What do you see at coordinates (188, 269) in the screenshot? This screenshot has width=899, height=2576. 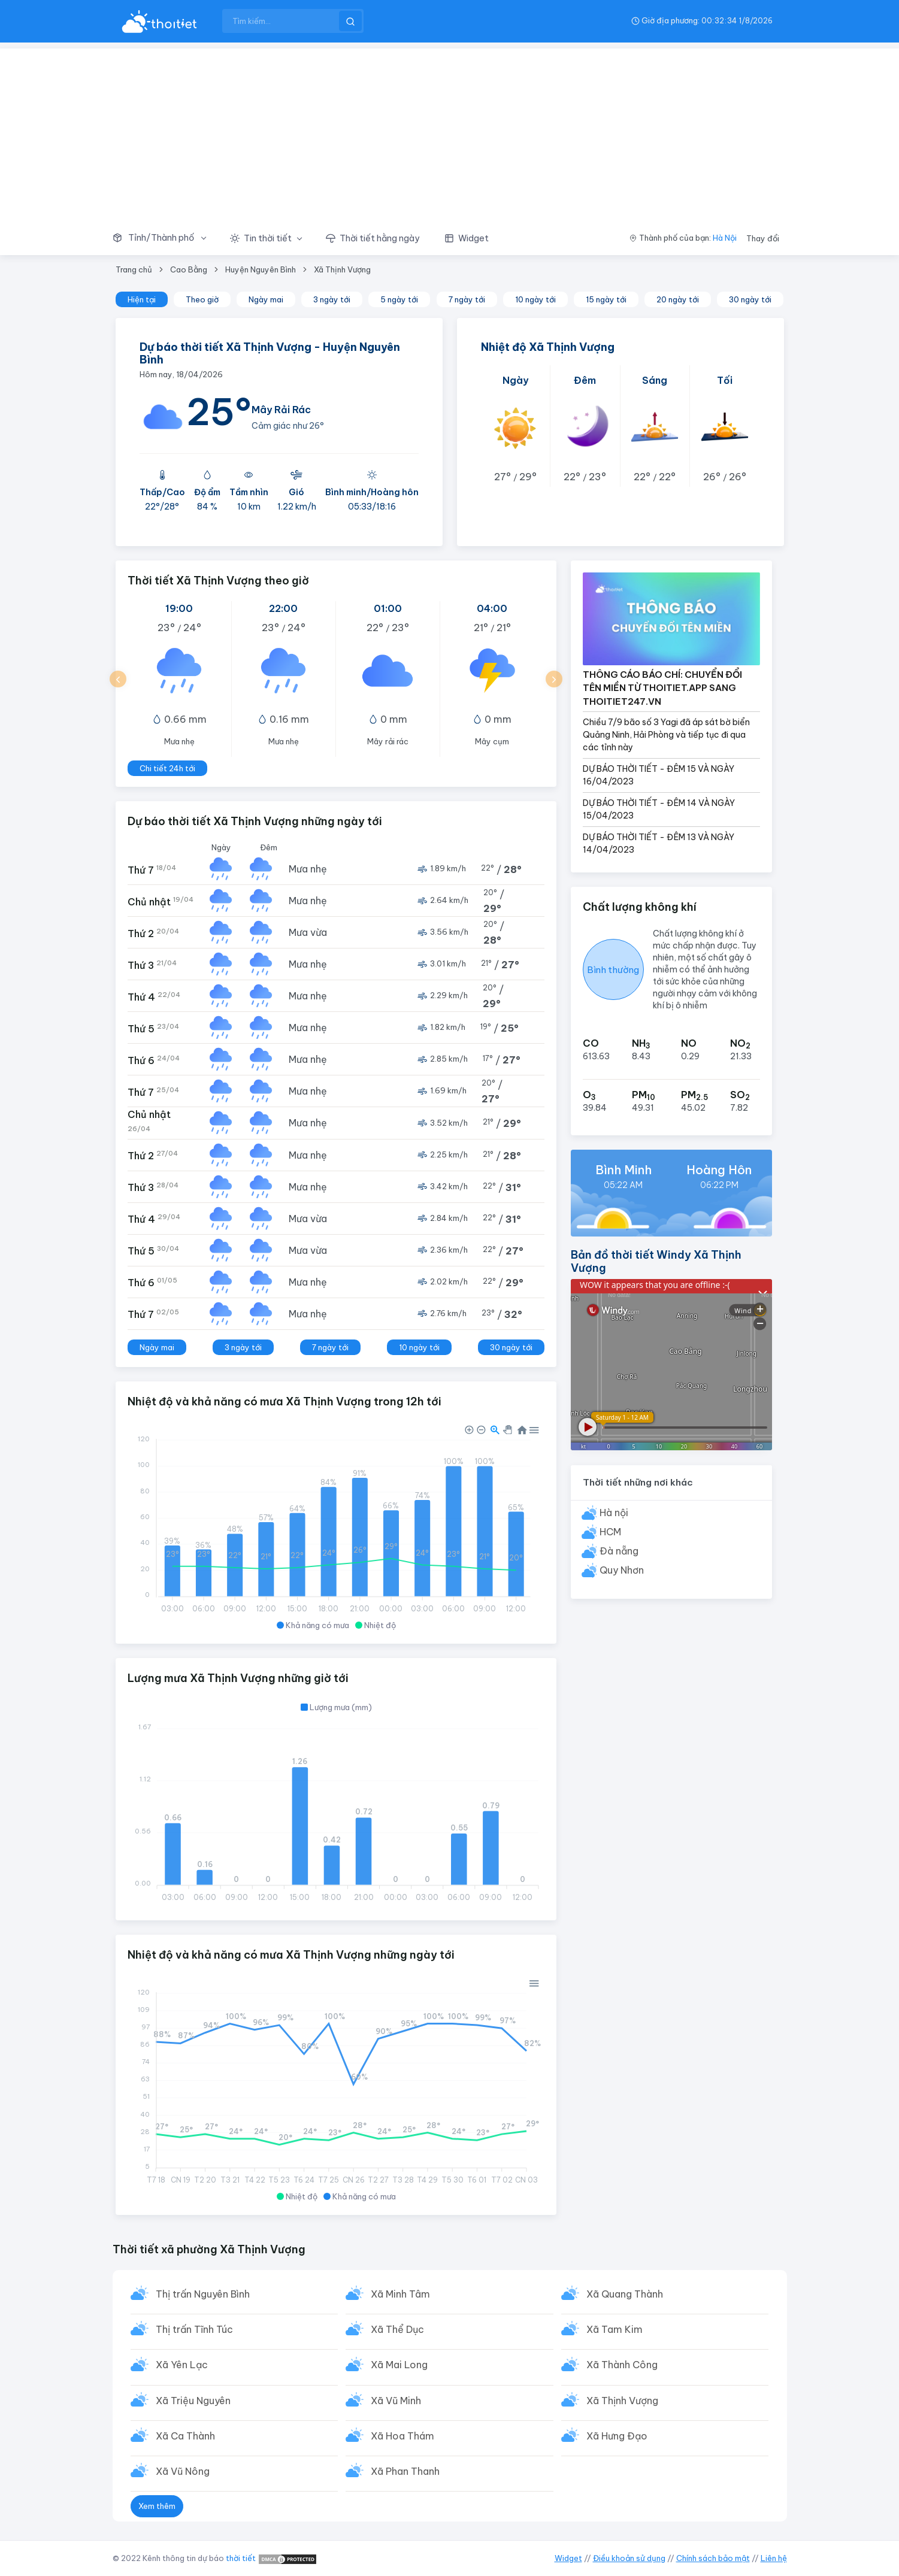 I see `Cao Bằng` at bounding box center [188, 269].